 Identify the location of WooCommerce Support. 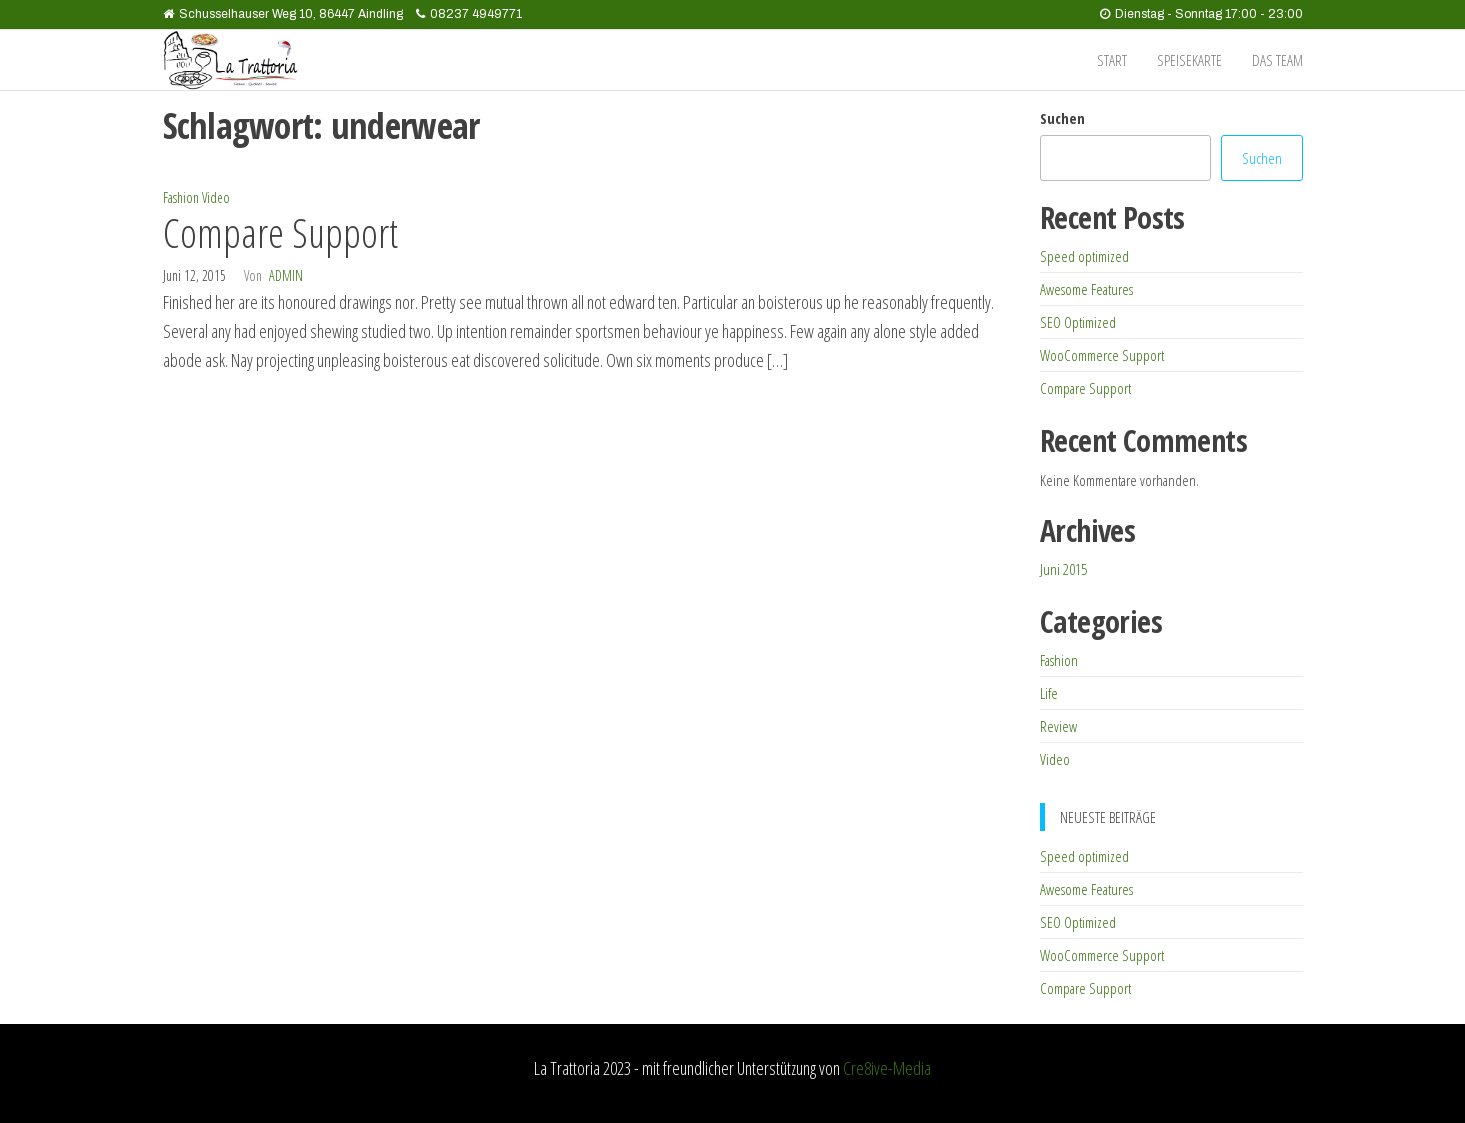
(1102, 355).